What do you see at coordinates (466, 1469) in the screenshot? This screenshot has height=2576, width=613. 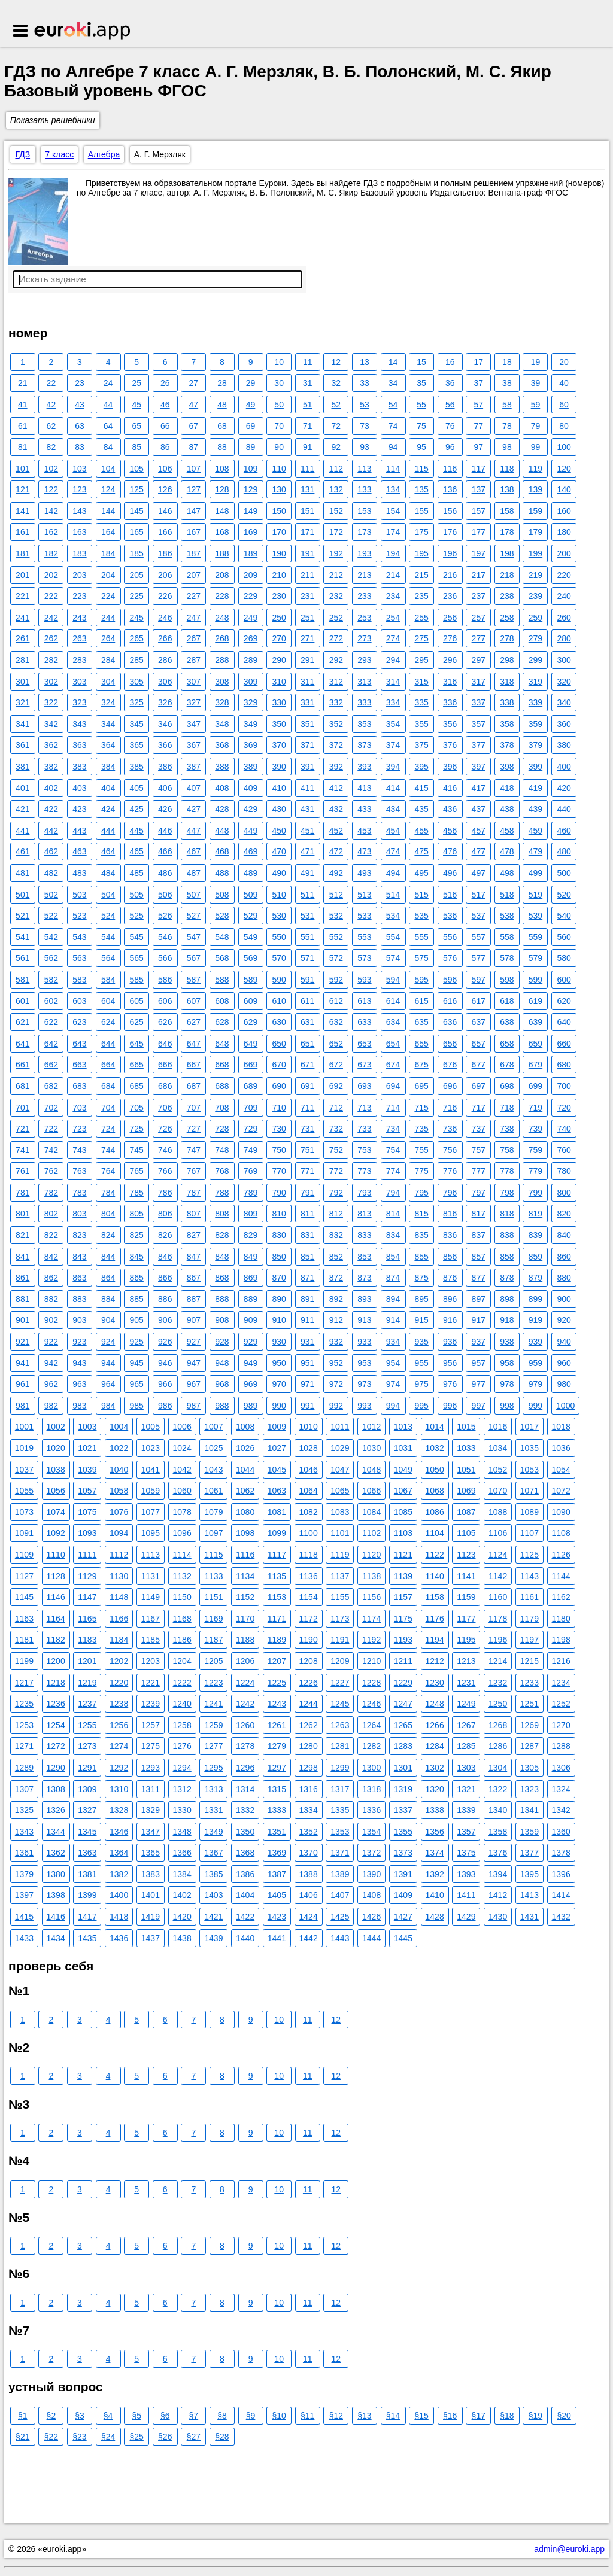 I see `1051` at bounding box center [466, 1469].